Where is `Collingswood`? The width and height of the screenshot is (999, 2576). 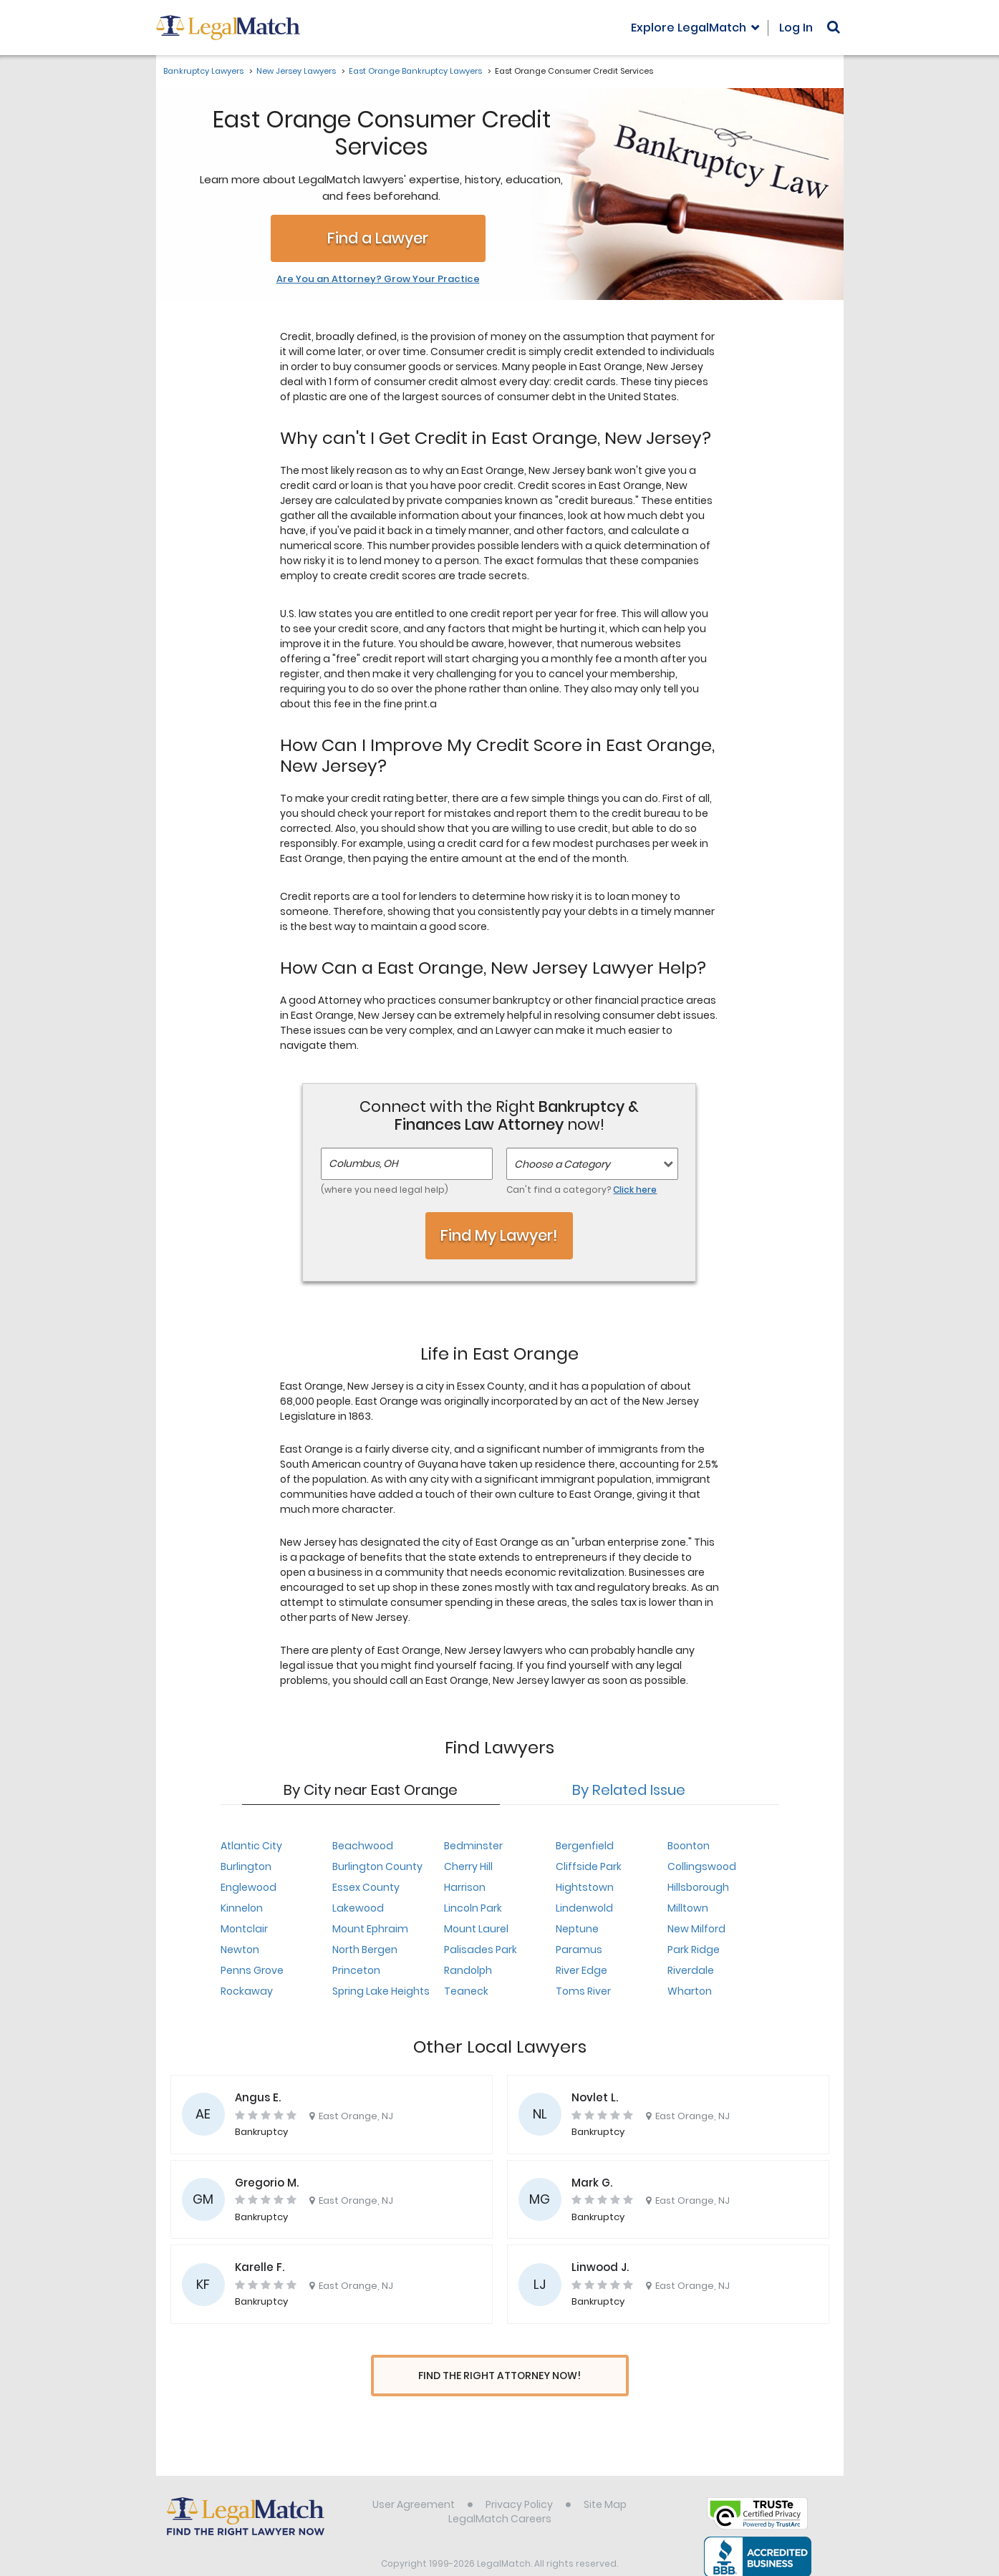
Collingswood is located at coordinates (701, 1866).